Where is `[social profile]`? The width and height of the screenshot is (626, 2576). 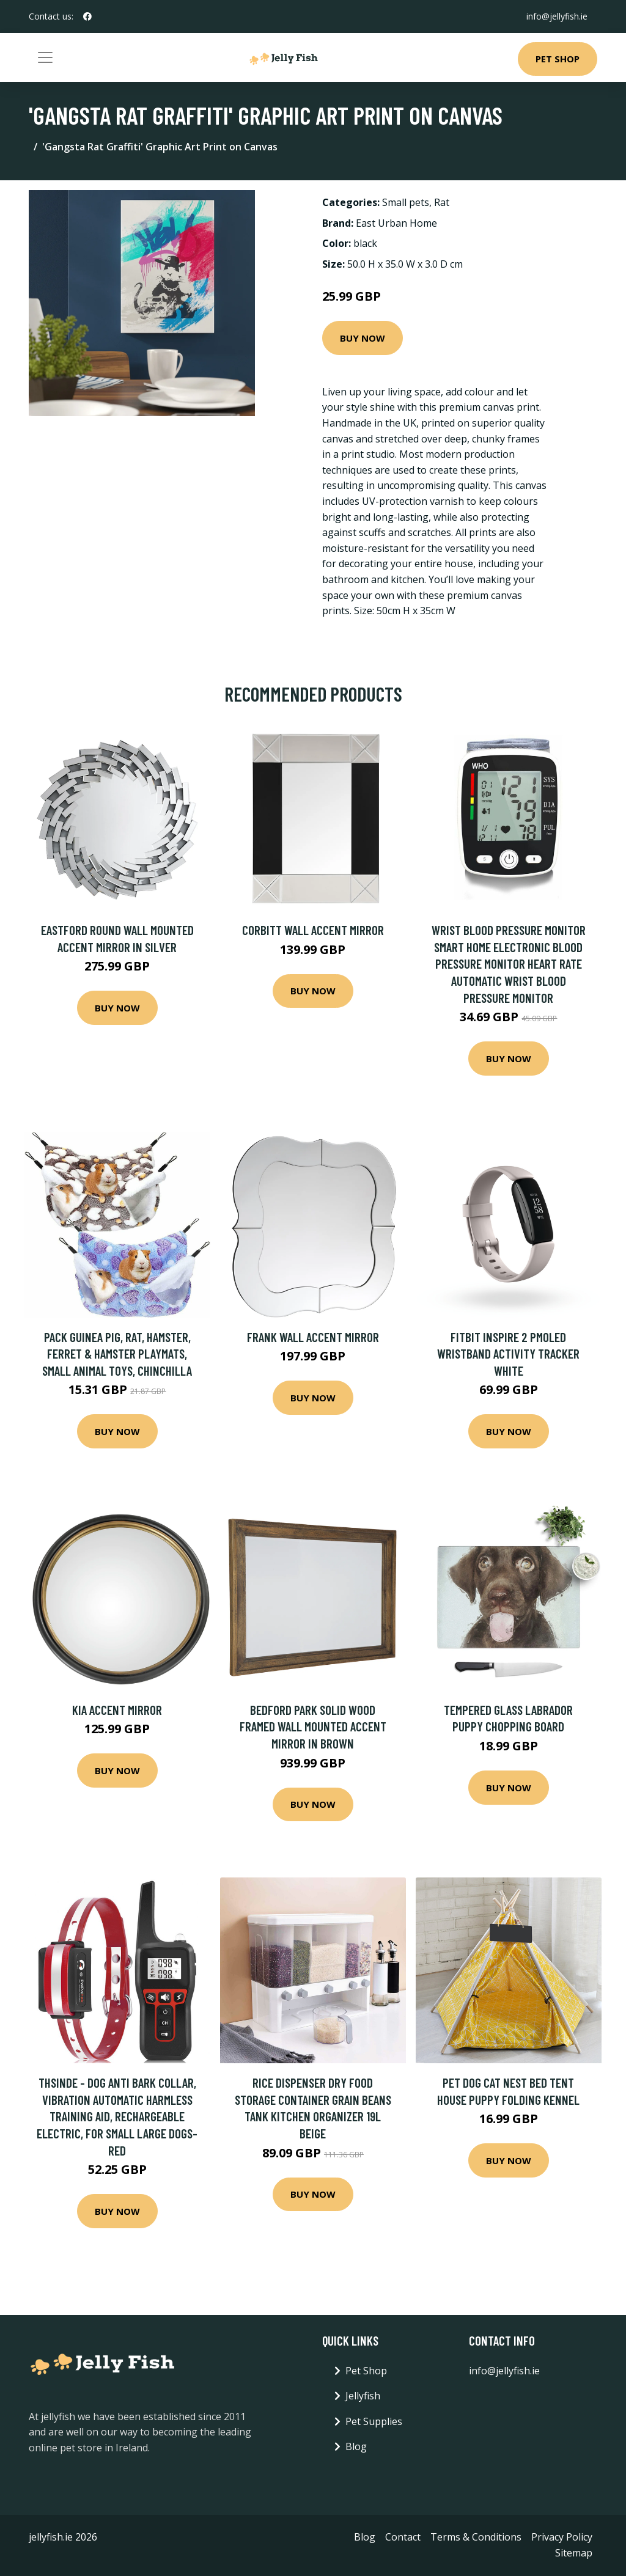
[social profile] is located at coordinates (87, 16).